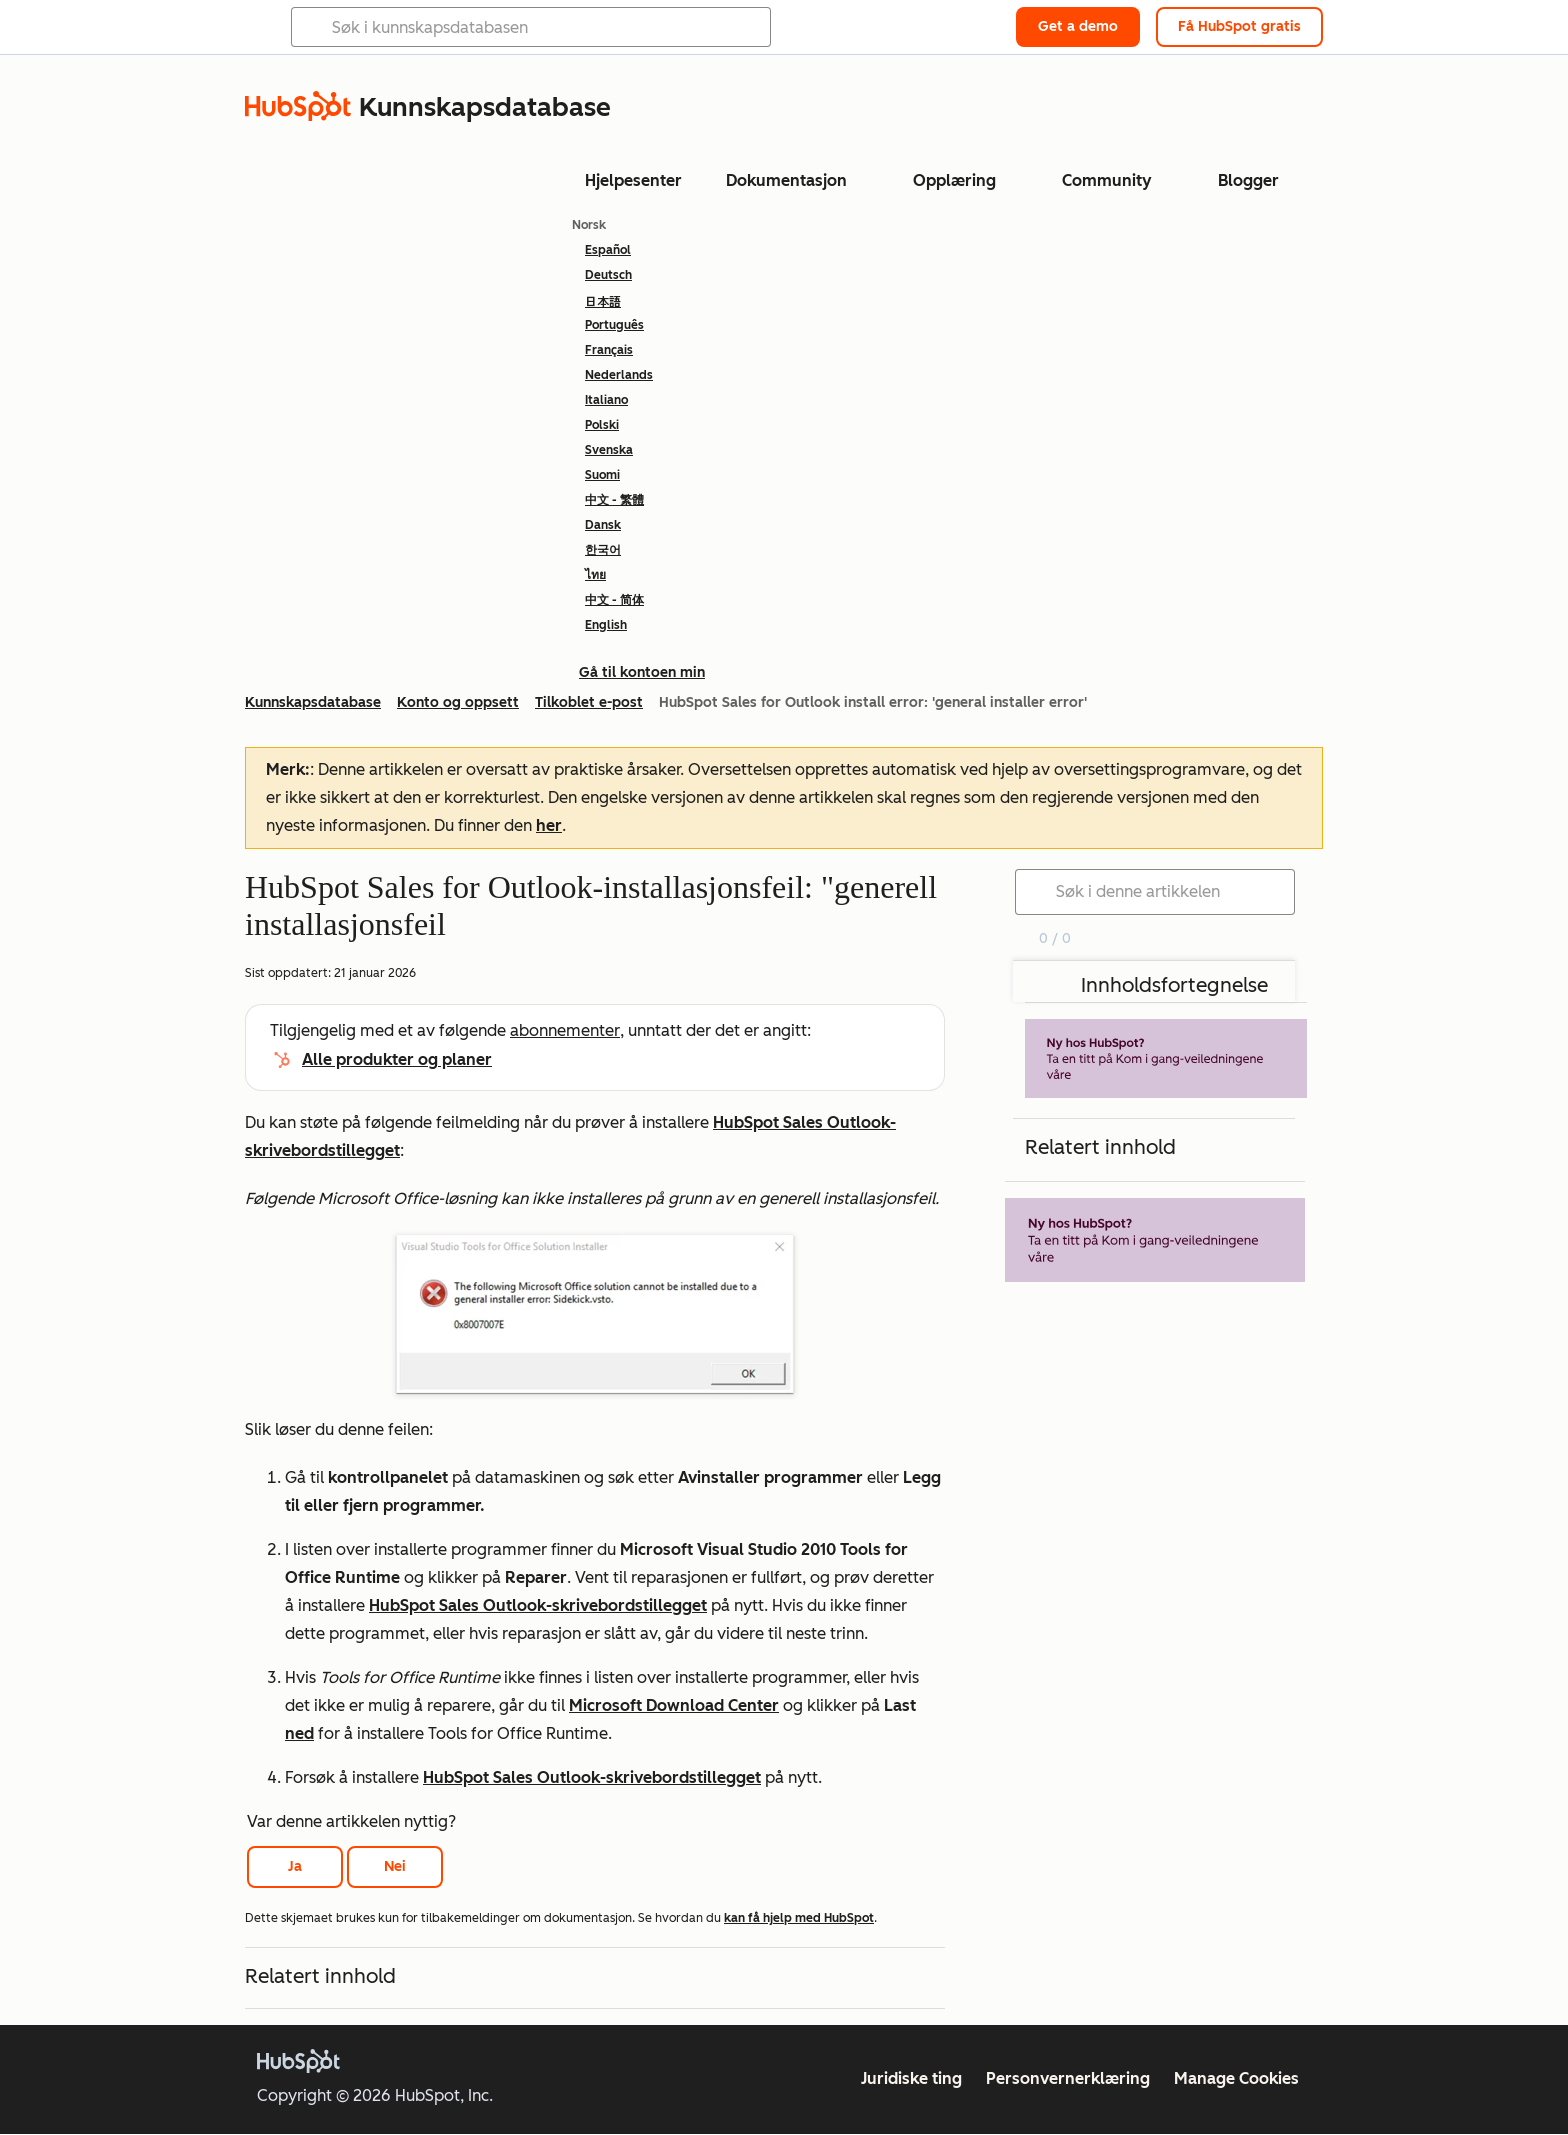 The image size is (1568, 2135). What do you see at coordinates (606, 400) in the screenshot?
I see `Italiano` at bounding box center [606, 400].